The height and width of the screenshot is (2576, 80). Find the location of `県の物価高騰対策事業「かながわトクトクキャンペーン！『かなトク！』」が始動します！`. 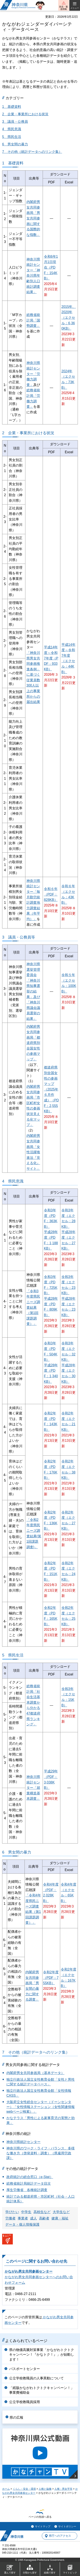

県の物価高騰対策事業「かながわトクトクキャンペーン！『かなトク！』」が始動します！ is located at coordinates (41, 2354).